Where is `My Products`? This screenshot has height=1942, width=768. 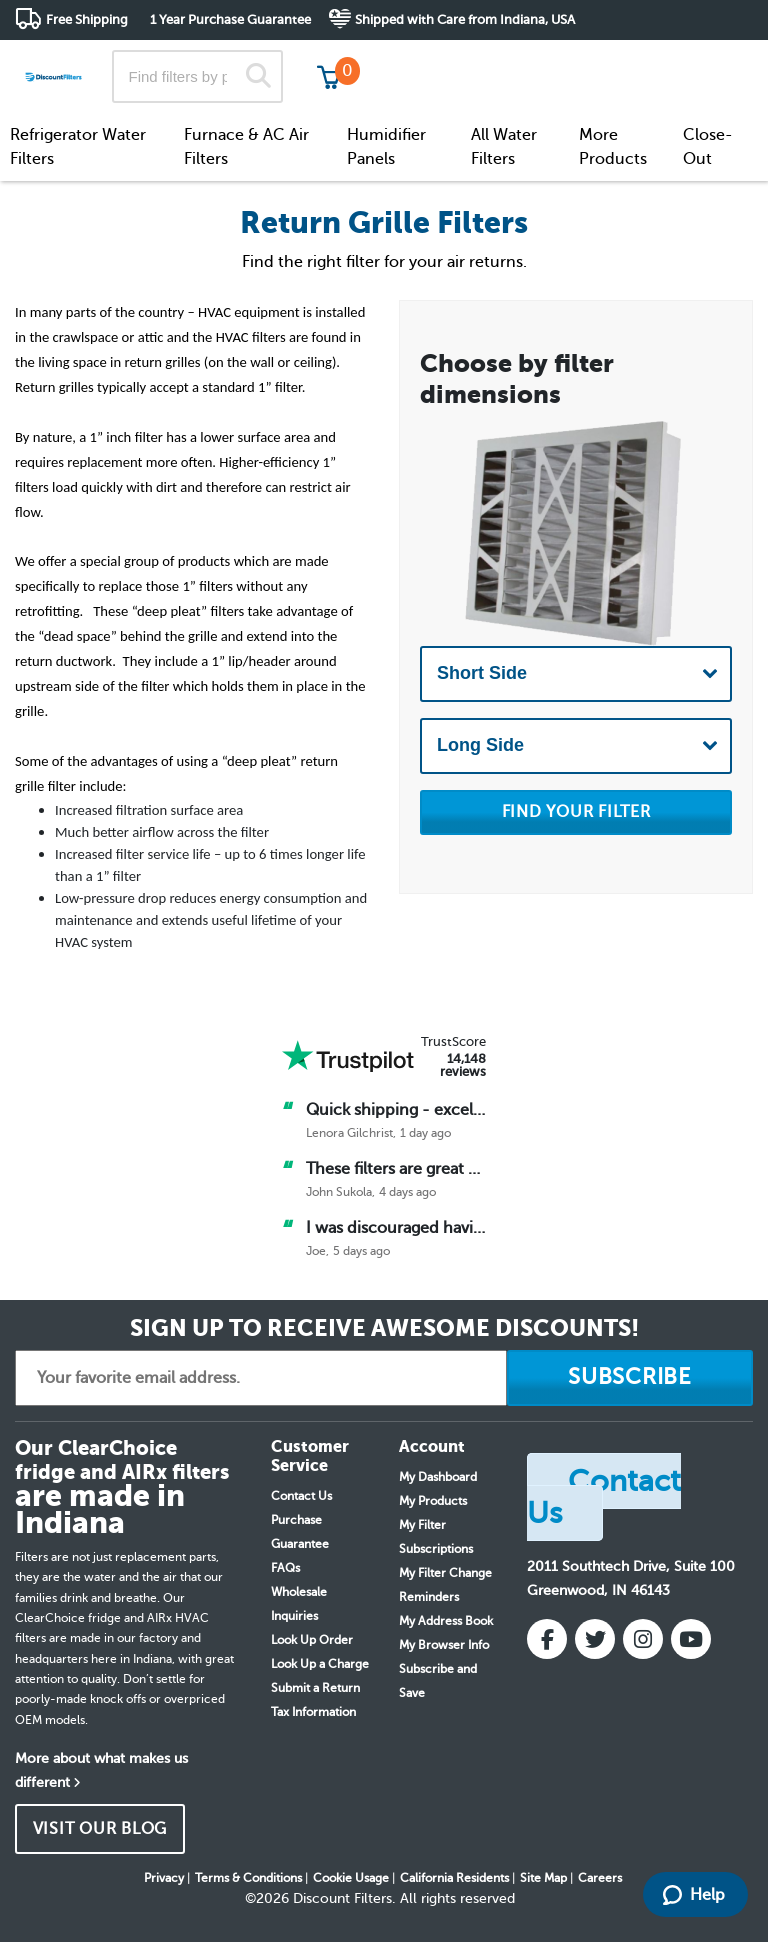 My Products is located at coordinates (433, 1501).